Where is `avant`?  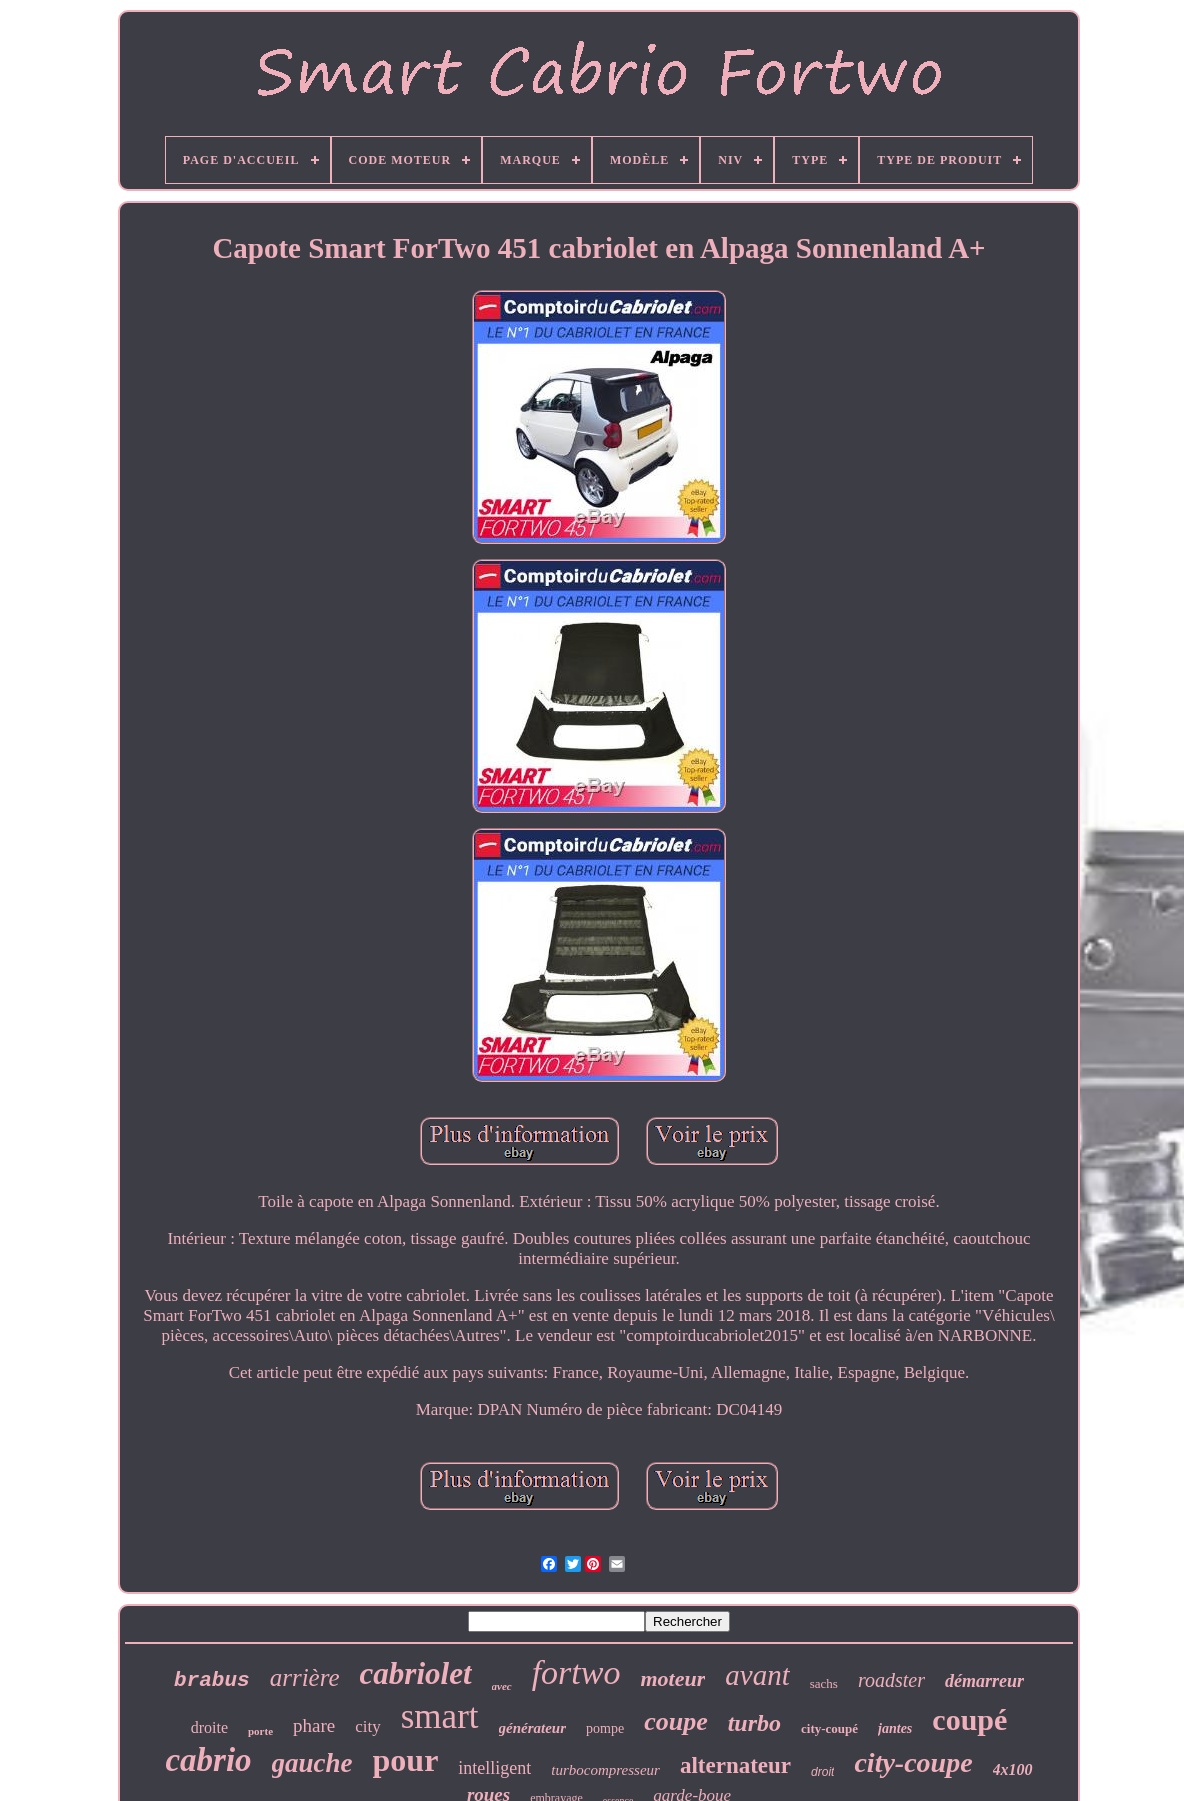 avant is located at coordinates (757, 1675).